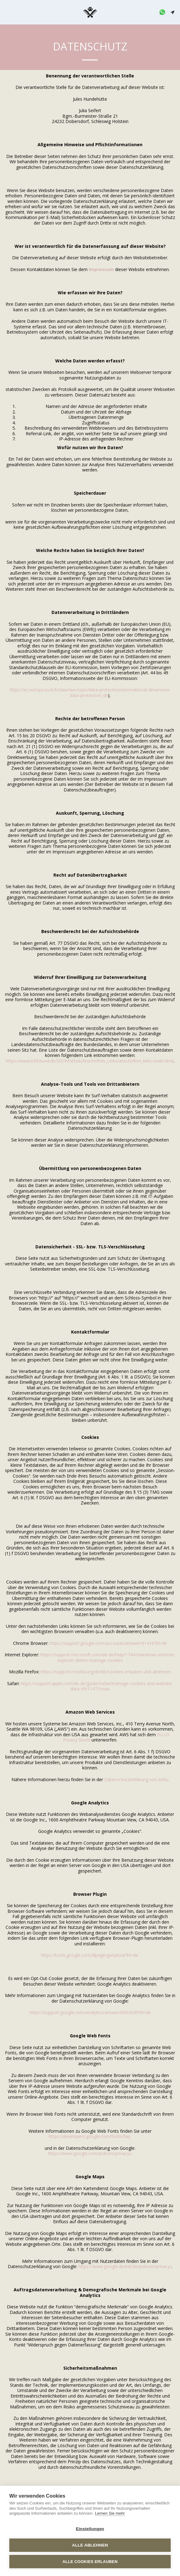  What do you see at coordinates (101, 269) in the screenshot?
I see `Impressum` at bounding box center [101, 269].